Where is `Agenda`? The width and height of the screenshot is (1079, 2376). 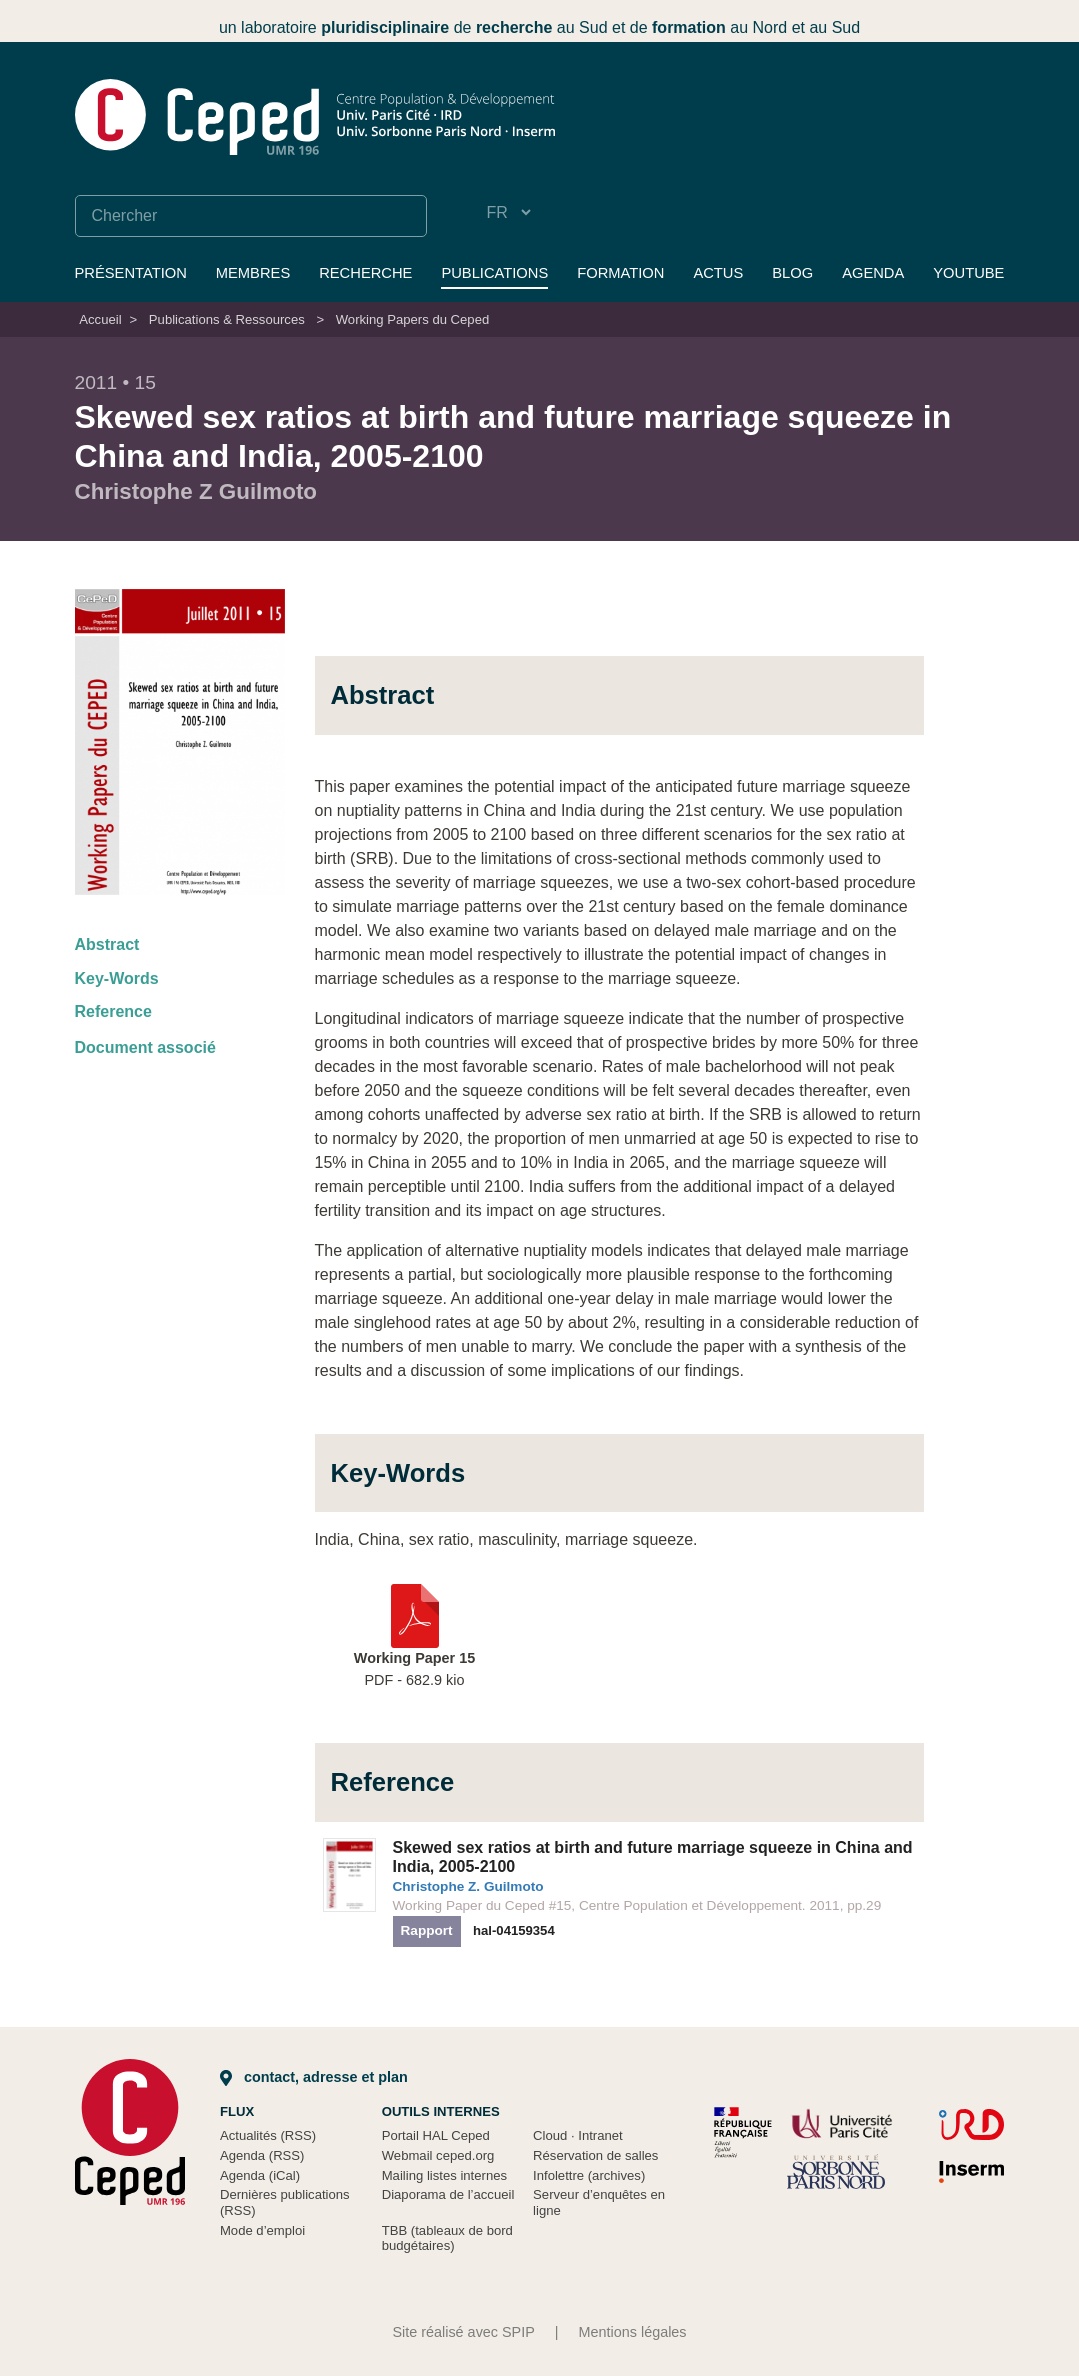 Agenda is located at coordinates (873, 273).